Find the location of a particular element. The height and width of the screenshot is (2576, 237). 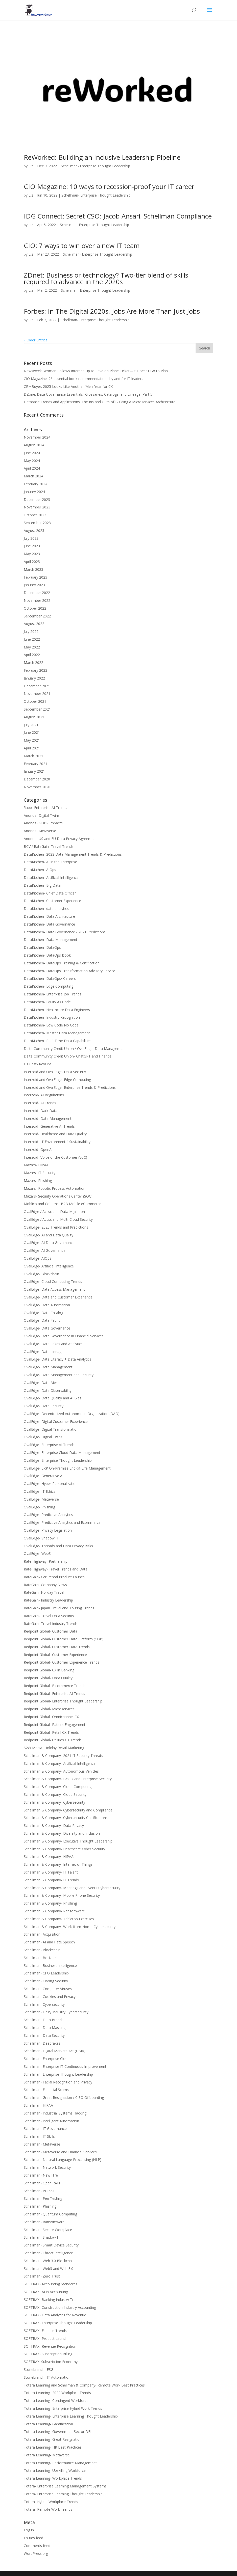

WordPress.org is located at coordinates (36, 2553).